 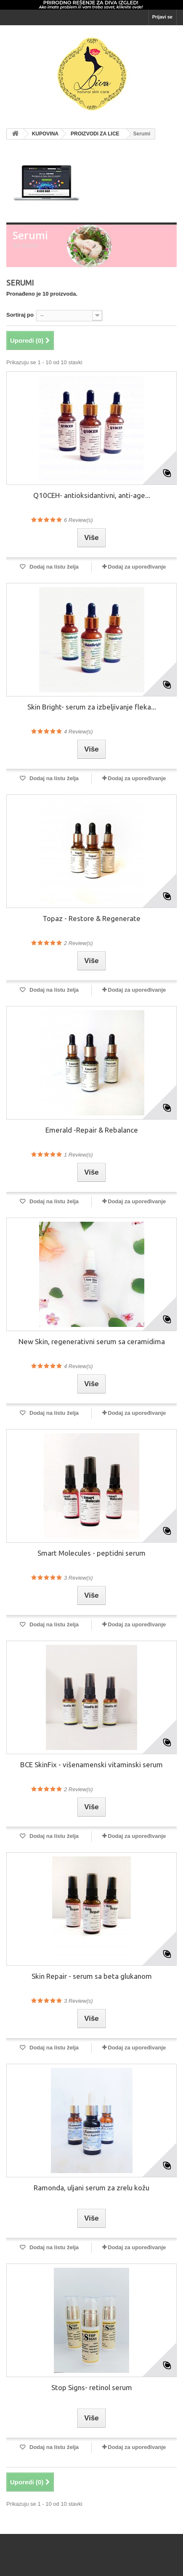 What do you see at coordinates (91, 1765) in the screenshot?
I see `BCE SkinFix - višenamenski vitaminski serum` at bounding box center [91, 1765].